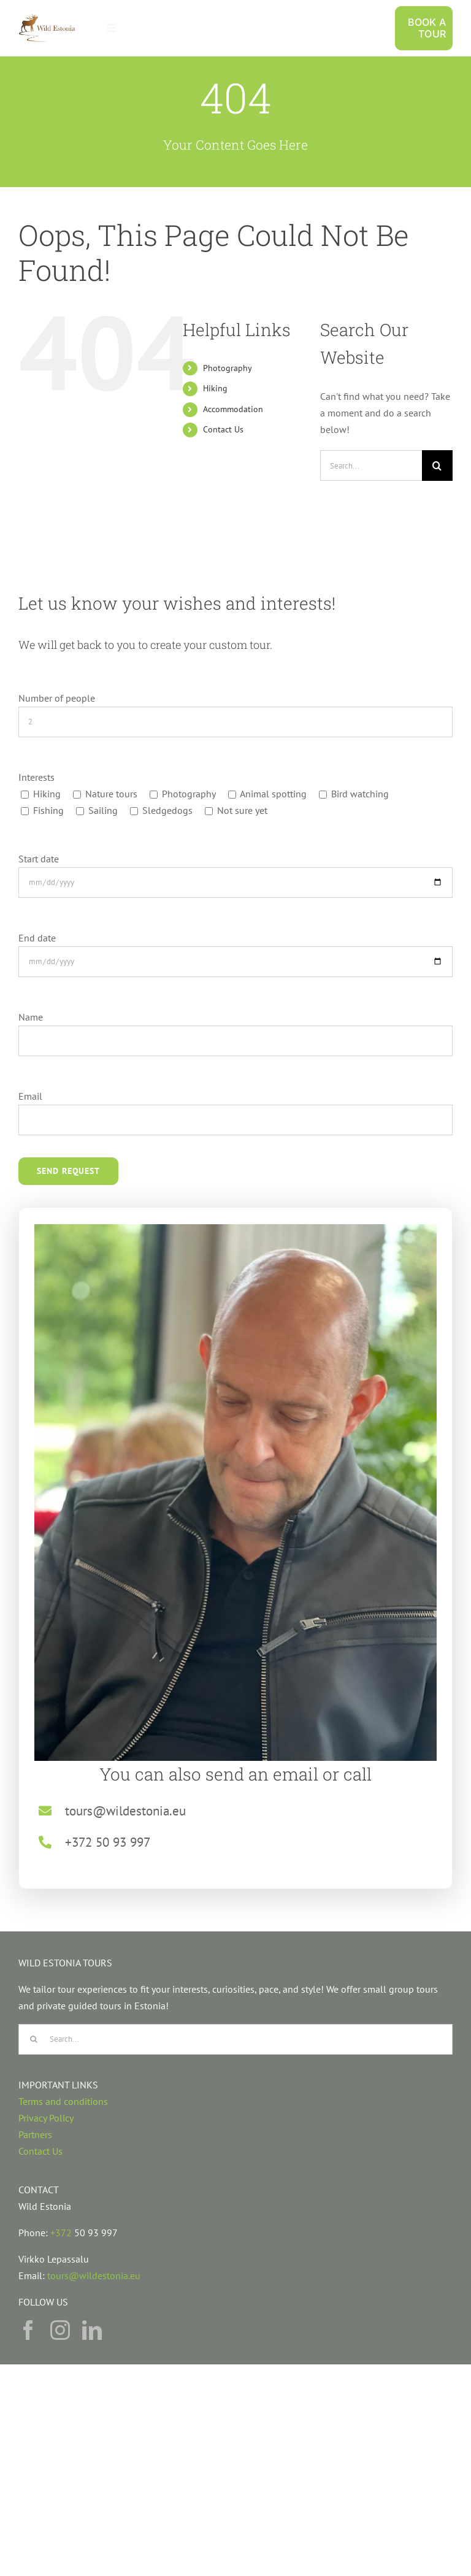  What do you see at coordinates (28, 2330) in the screenshot?
I see `[facebook]` at bounding box center [28, 2330].